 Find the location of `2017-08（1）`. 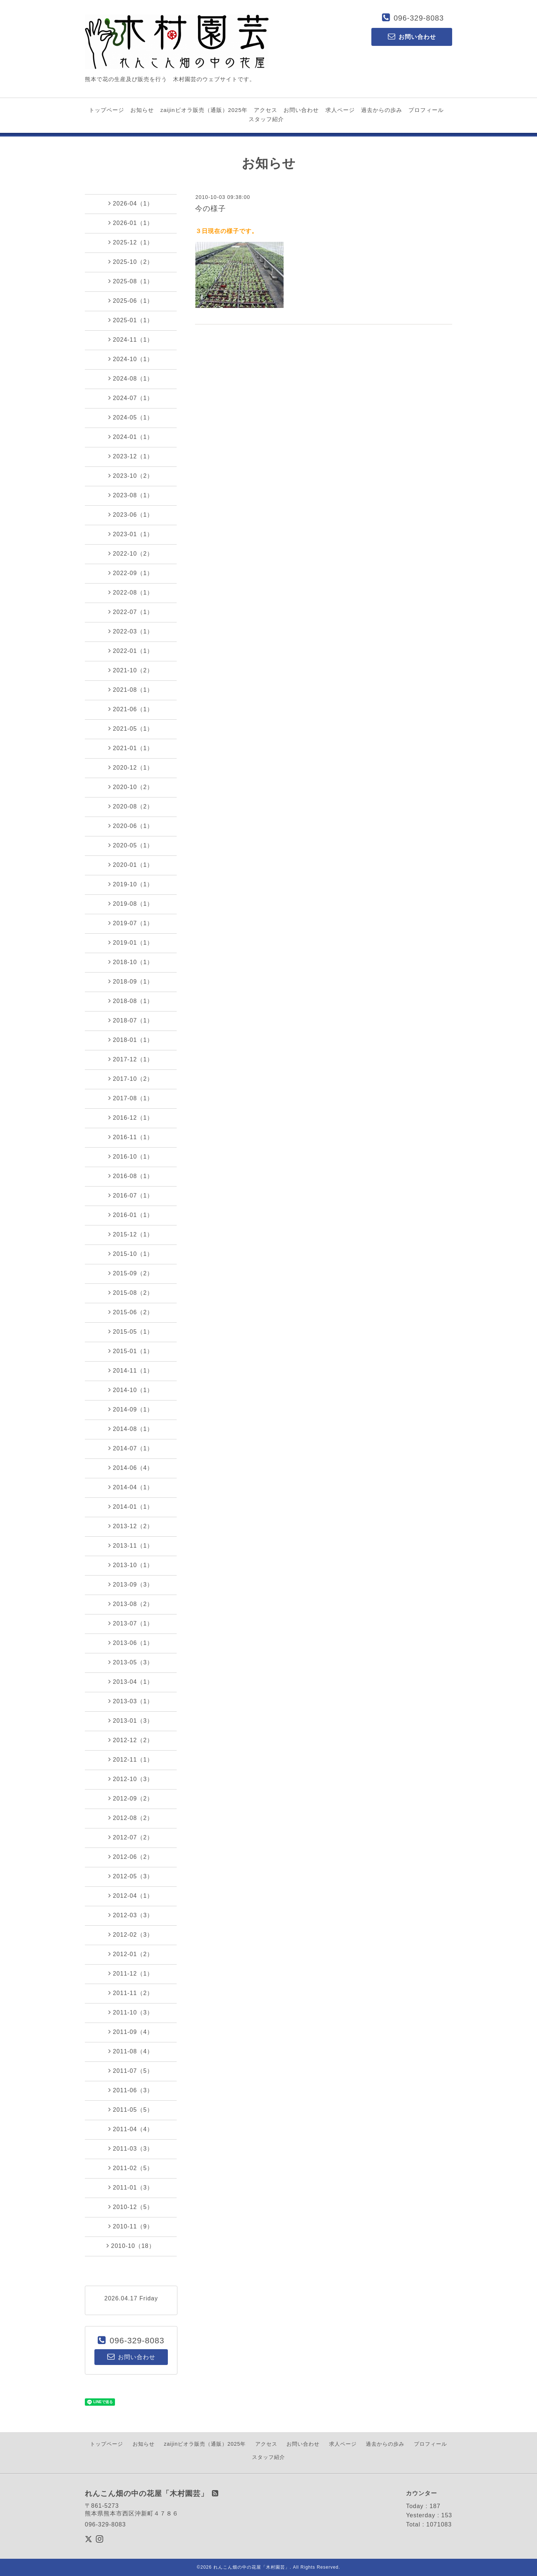

2017-08（1） is located at coordinates (130, 1098).